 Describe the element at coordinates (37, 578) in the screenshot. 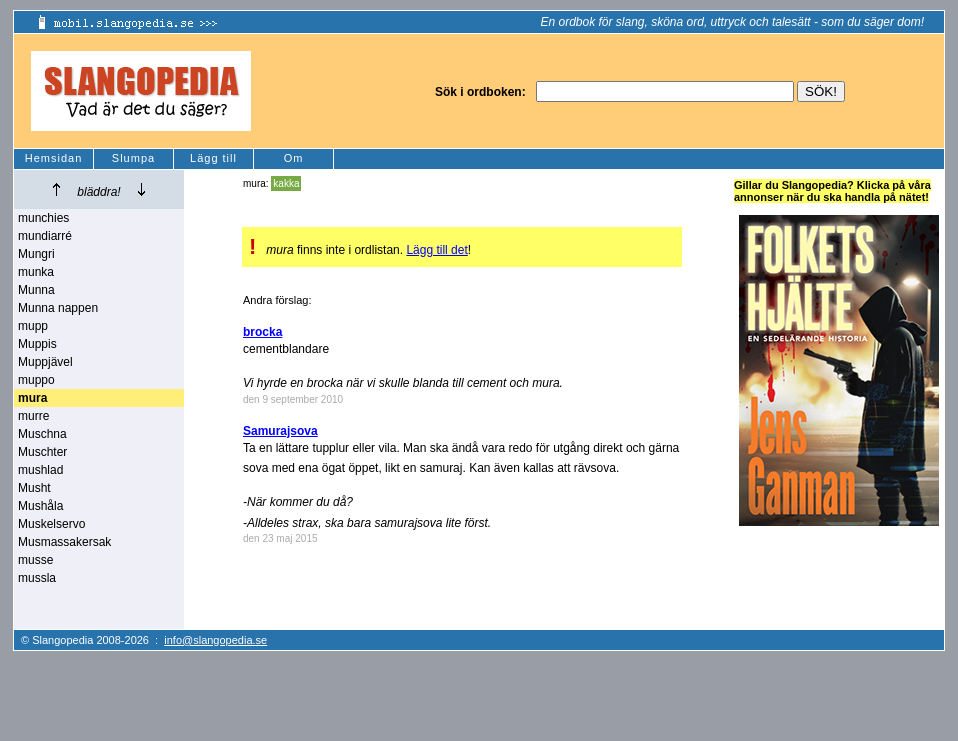

I see `mussla` at that location.